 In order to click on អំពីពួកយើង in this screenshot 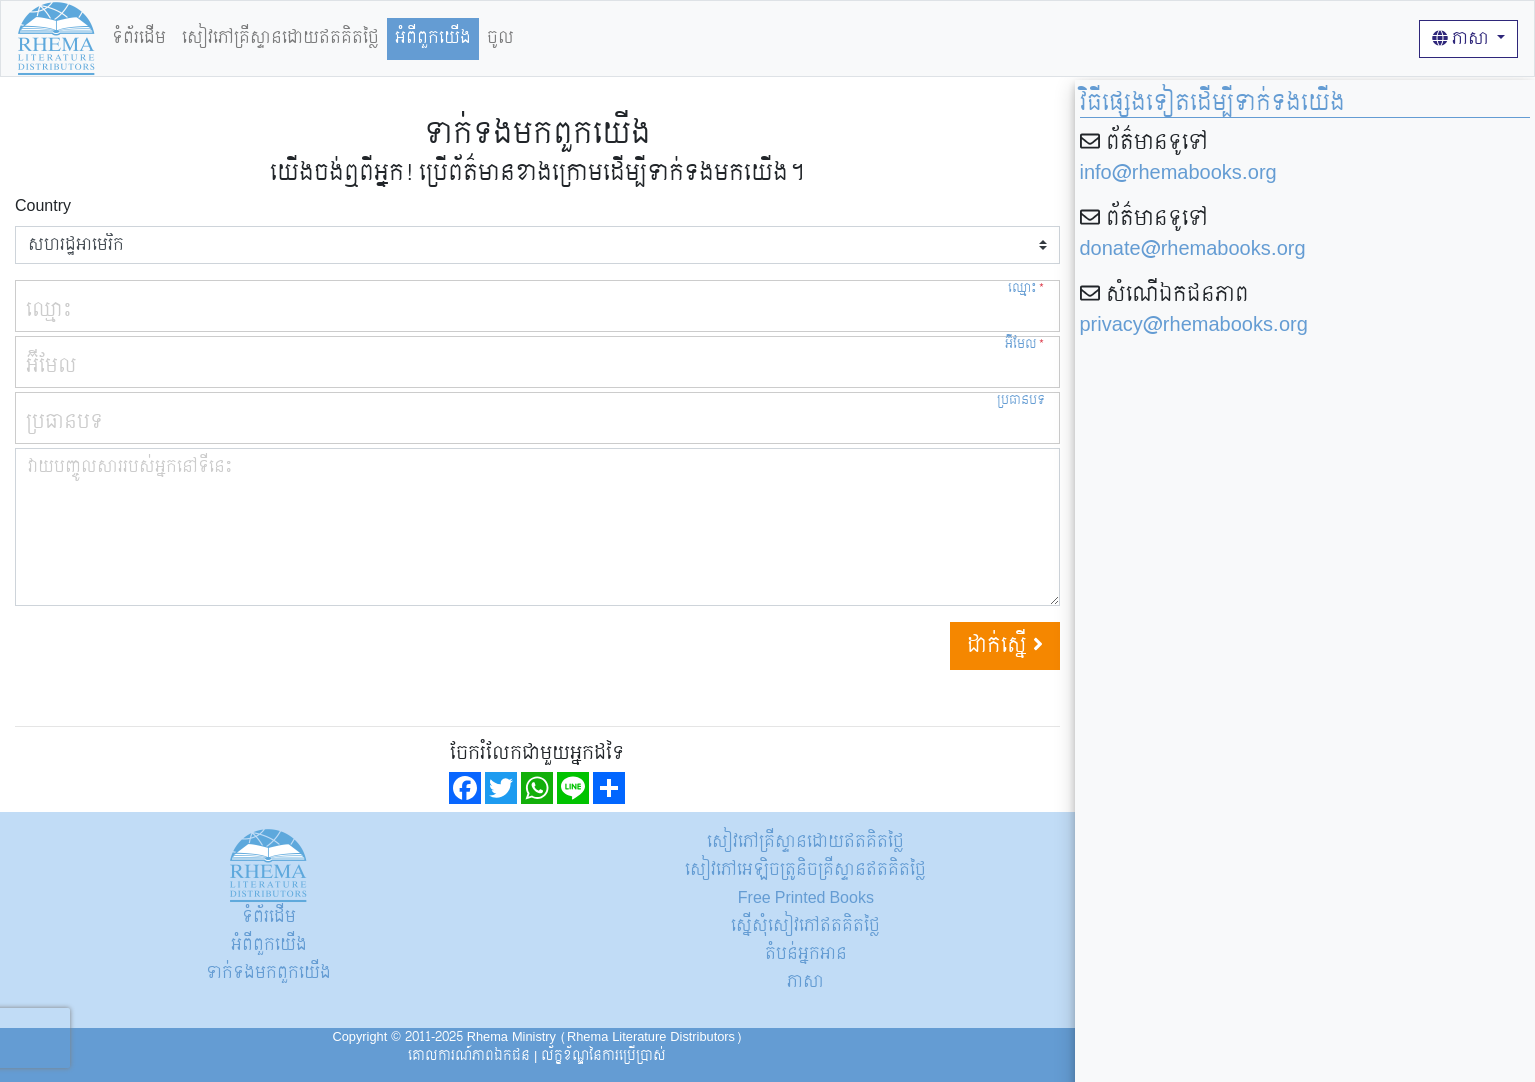, I will do `click(433, 37)`.